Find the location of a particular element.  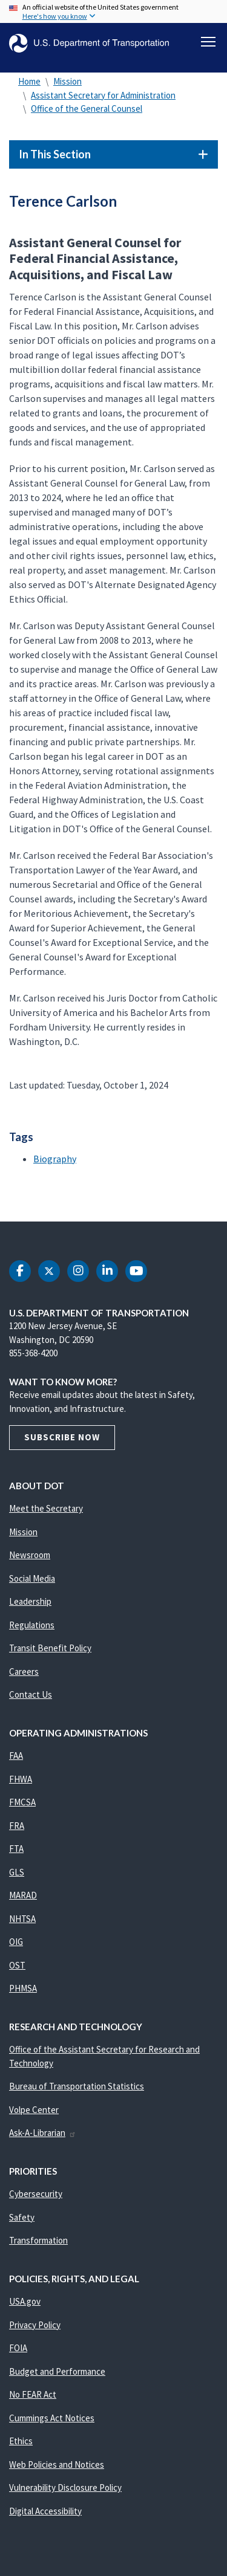

FTA is located at coordinates (16, 1848).